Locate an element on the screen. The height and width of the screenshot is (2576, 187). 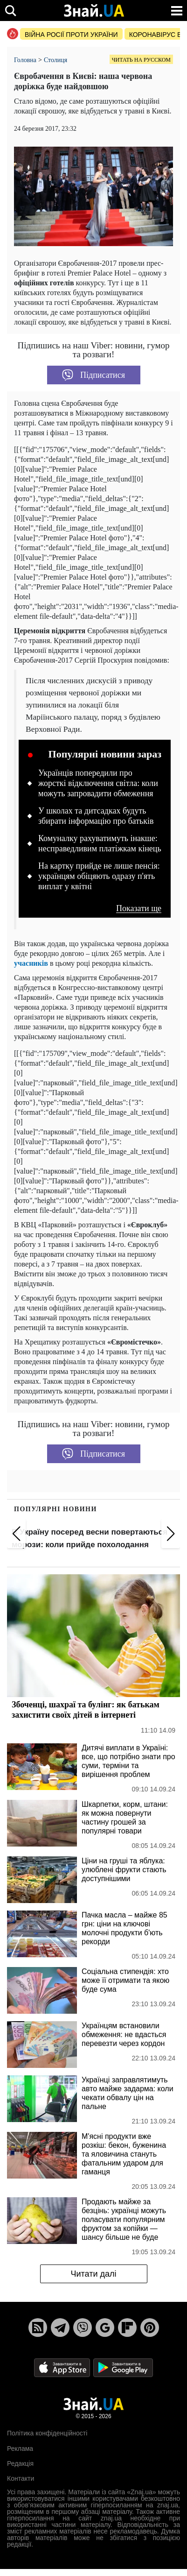
[Flipboard] is located at coordinates (127, 2327).